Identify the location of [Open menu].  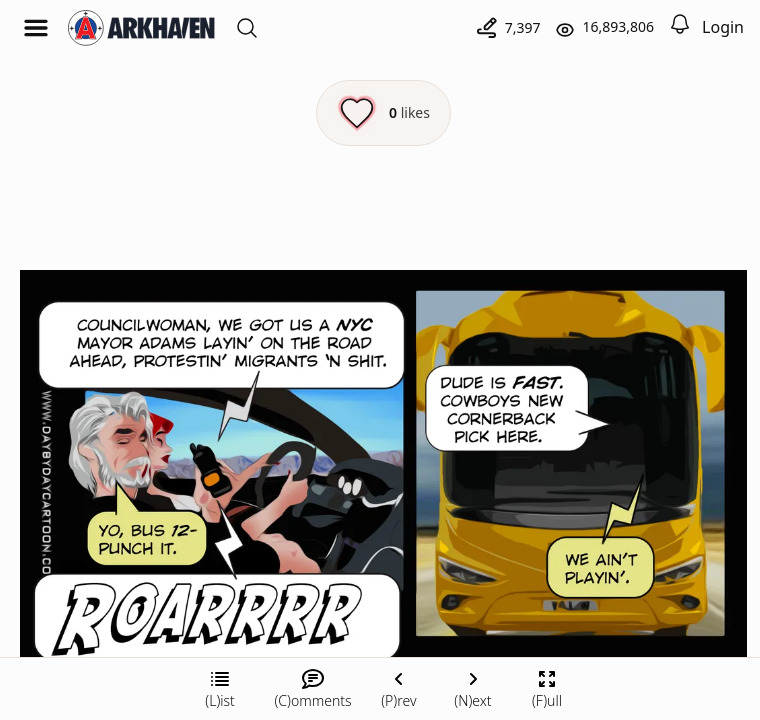
(36, 28).